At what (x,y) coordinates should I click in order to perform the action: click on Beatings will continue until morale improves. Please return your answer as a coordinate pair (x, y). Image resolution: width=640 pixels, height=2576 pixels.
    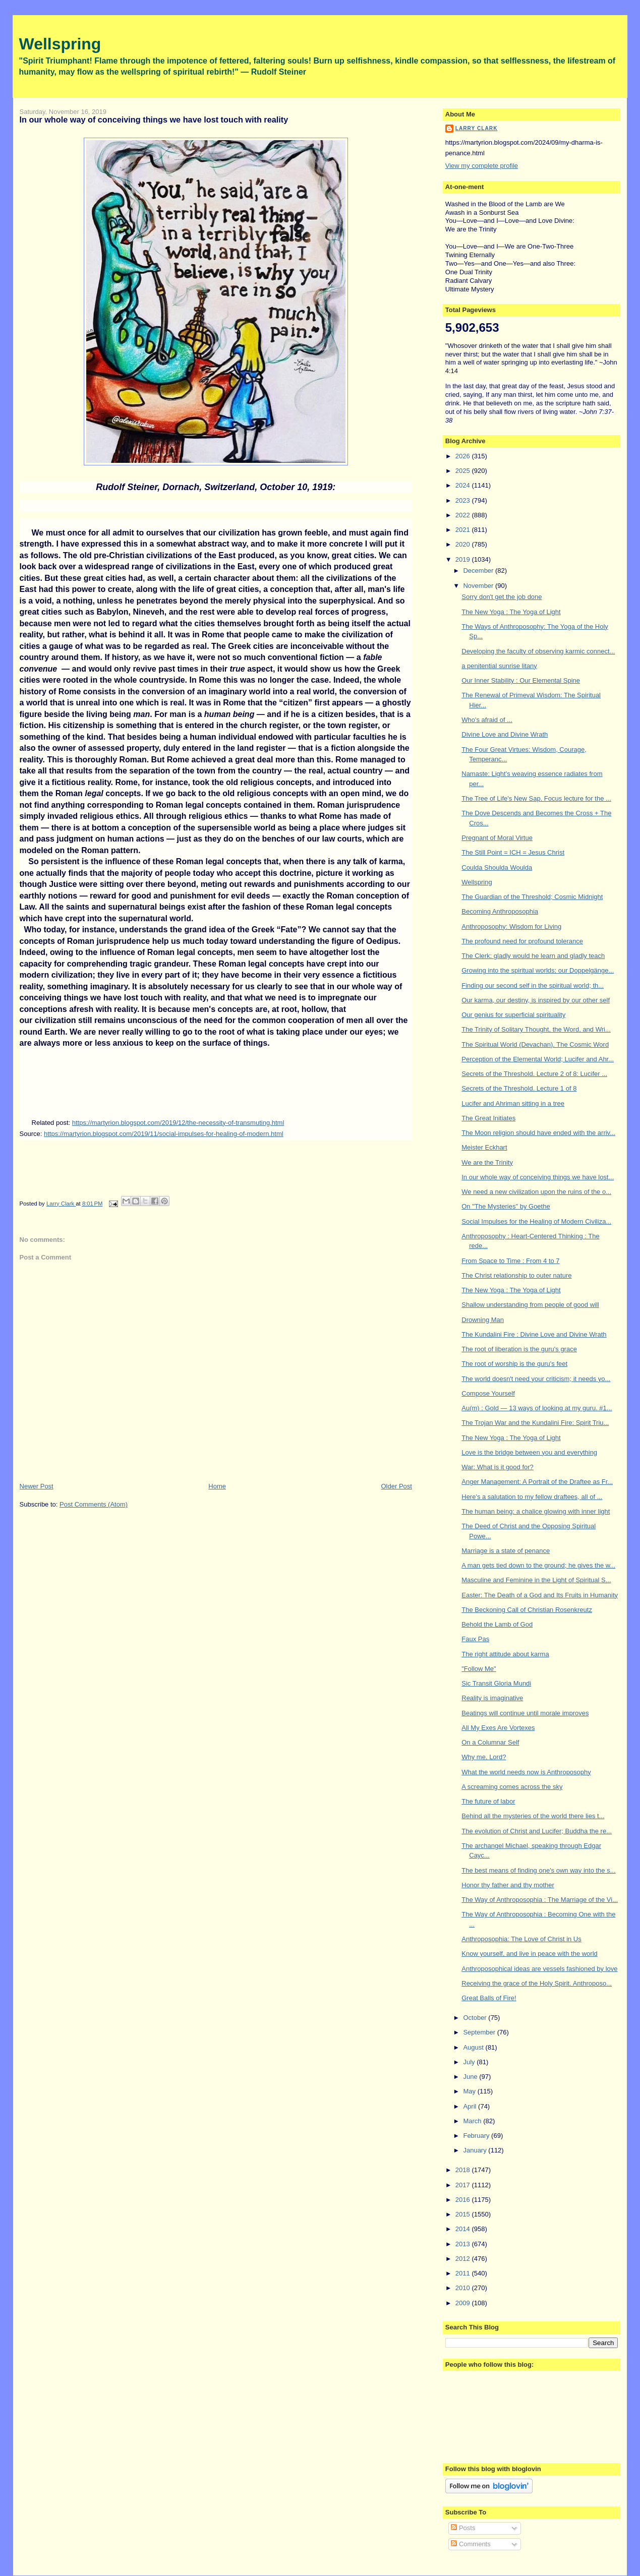
    Looking at the image, I should click on (525, 1713).